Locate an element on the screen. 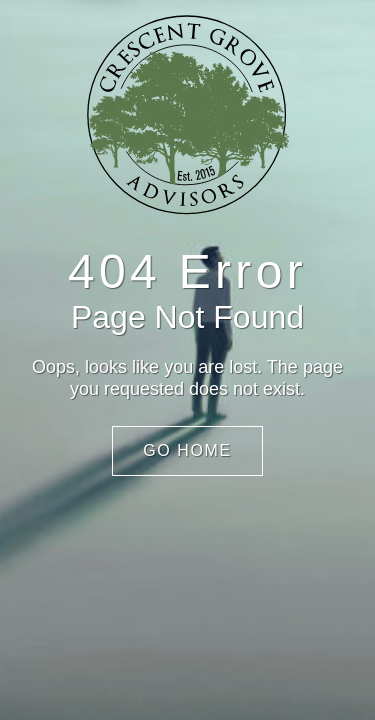  Go Home is located at coordinates (187, 450).